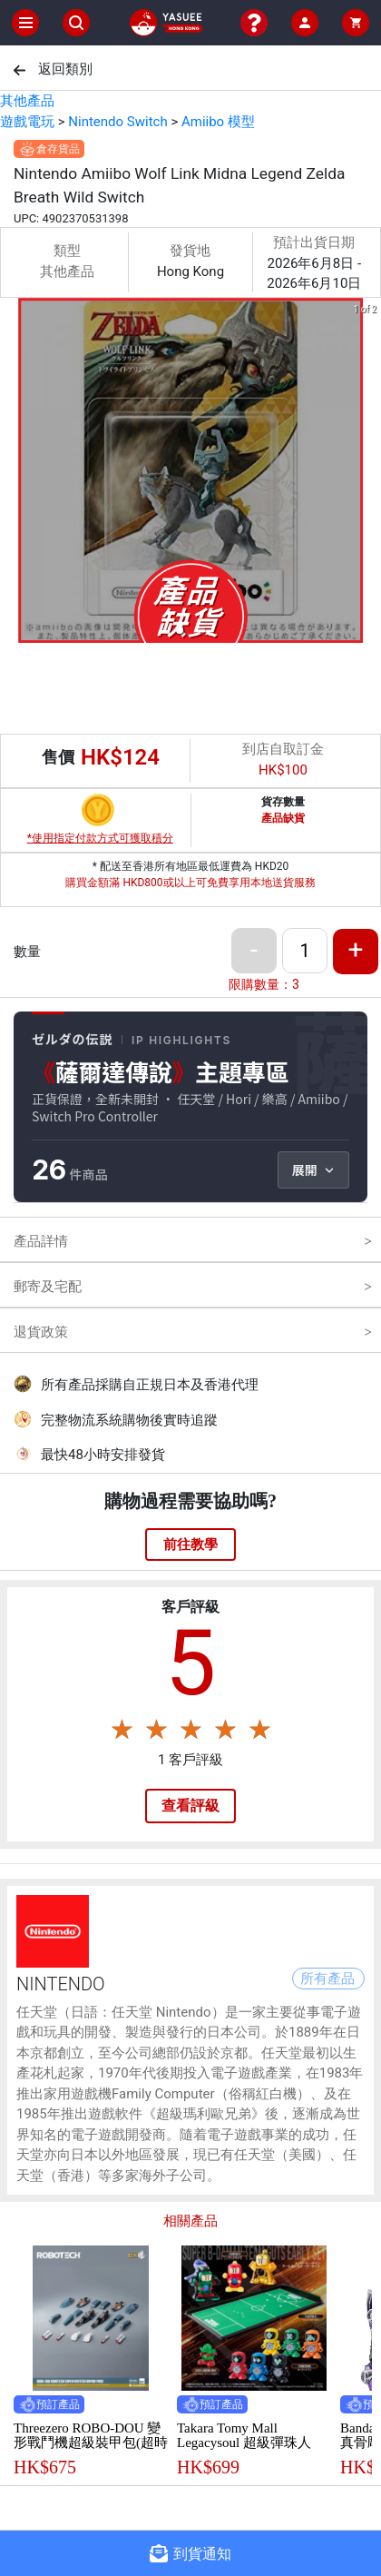 The width and height of the screenshot is (381, 2576). I want to click on 前往教學, so click(190, 1544).